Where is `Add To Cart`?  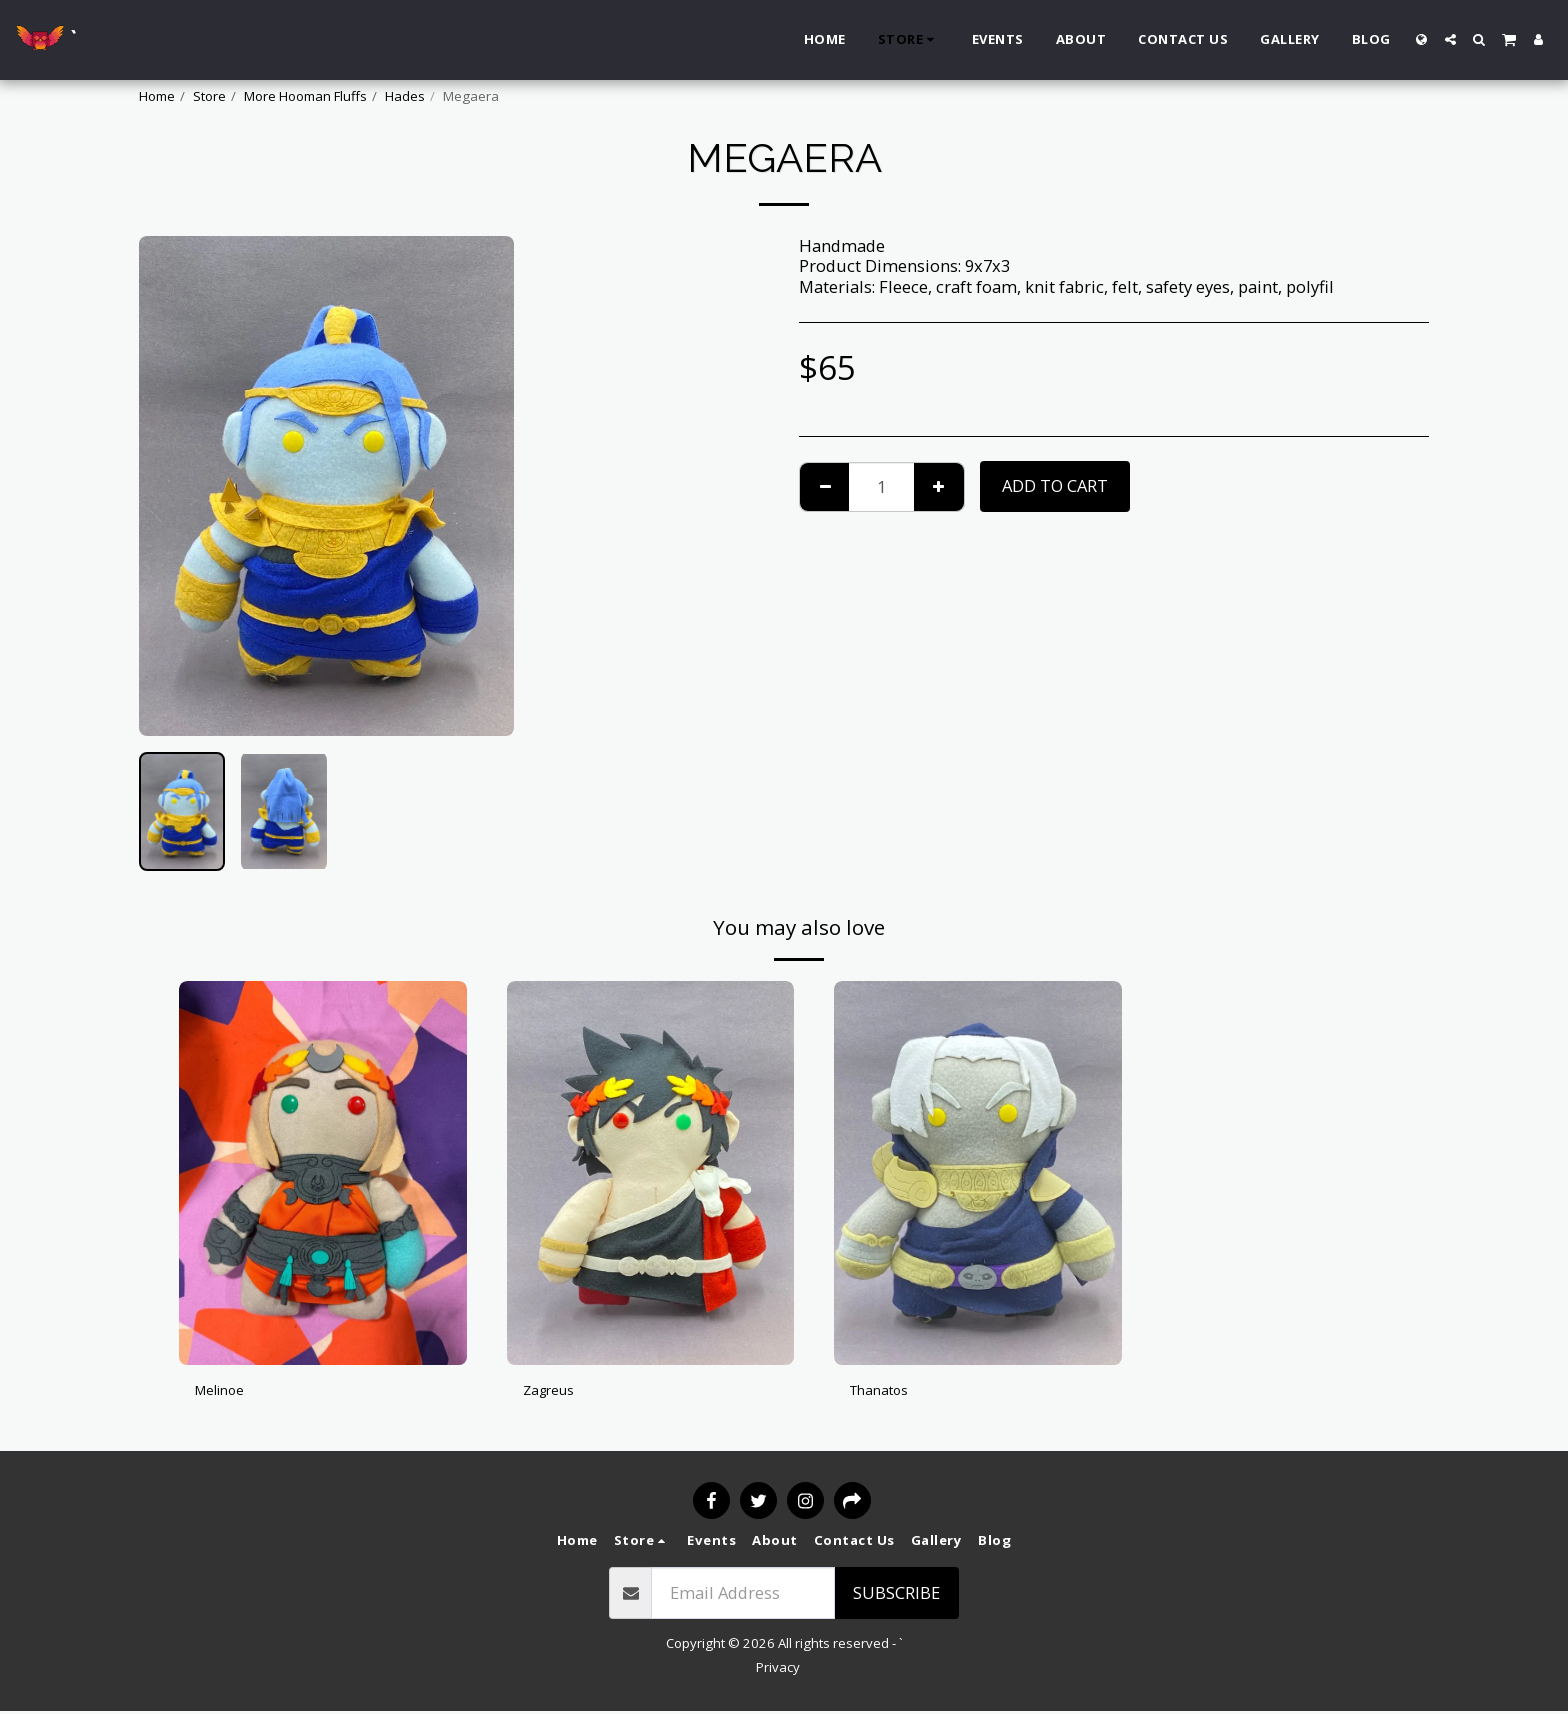
Add To Cart is located at coordinates (1055, 485).